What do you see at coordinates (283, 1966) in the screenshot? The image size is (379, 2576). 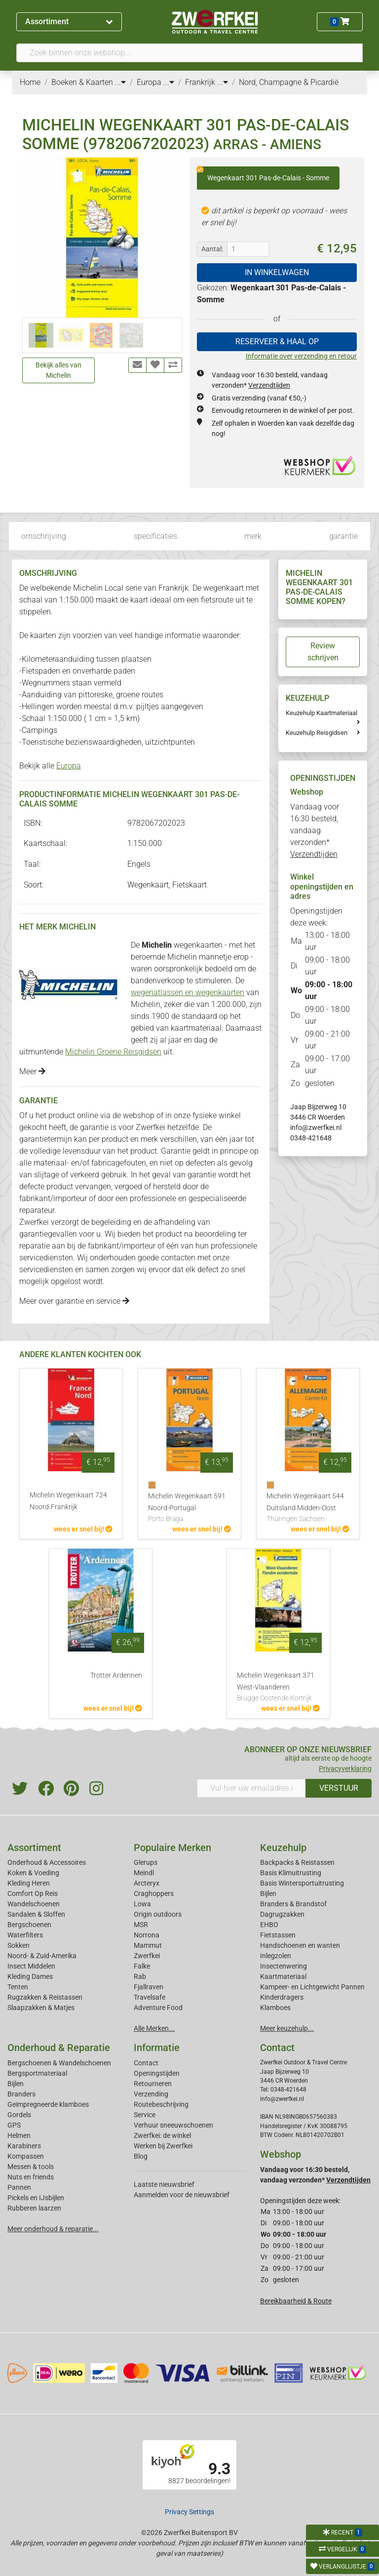 I see `Insectenwering` at bounding box center [283, 1966].